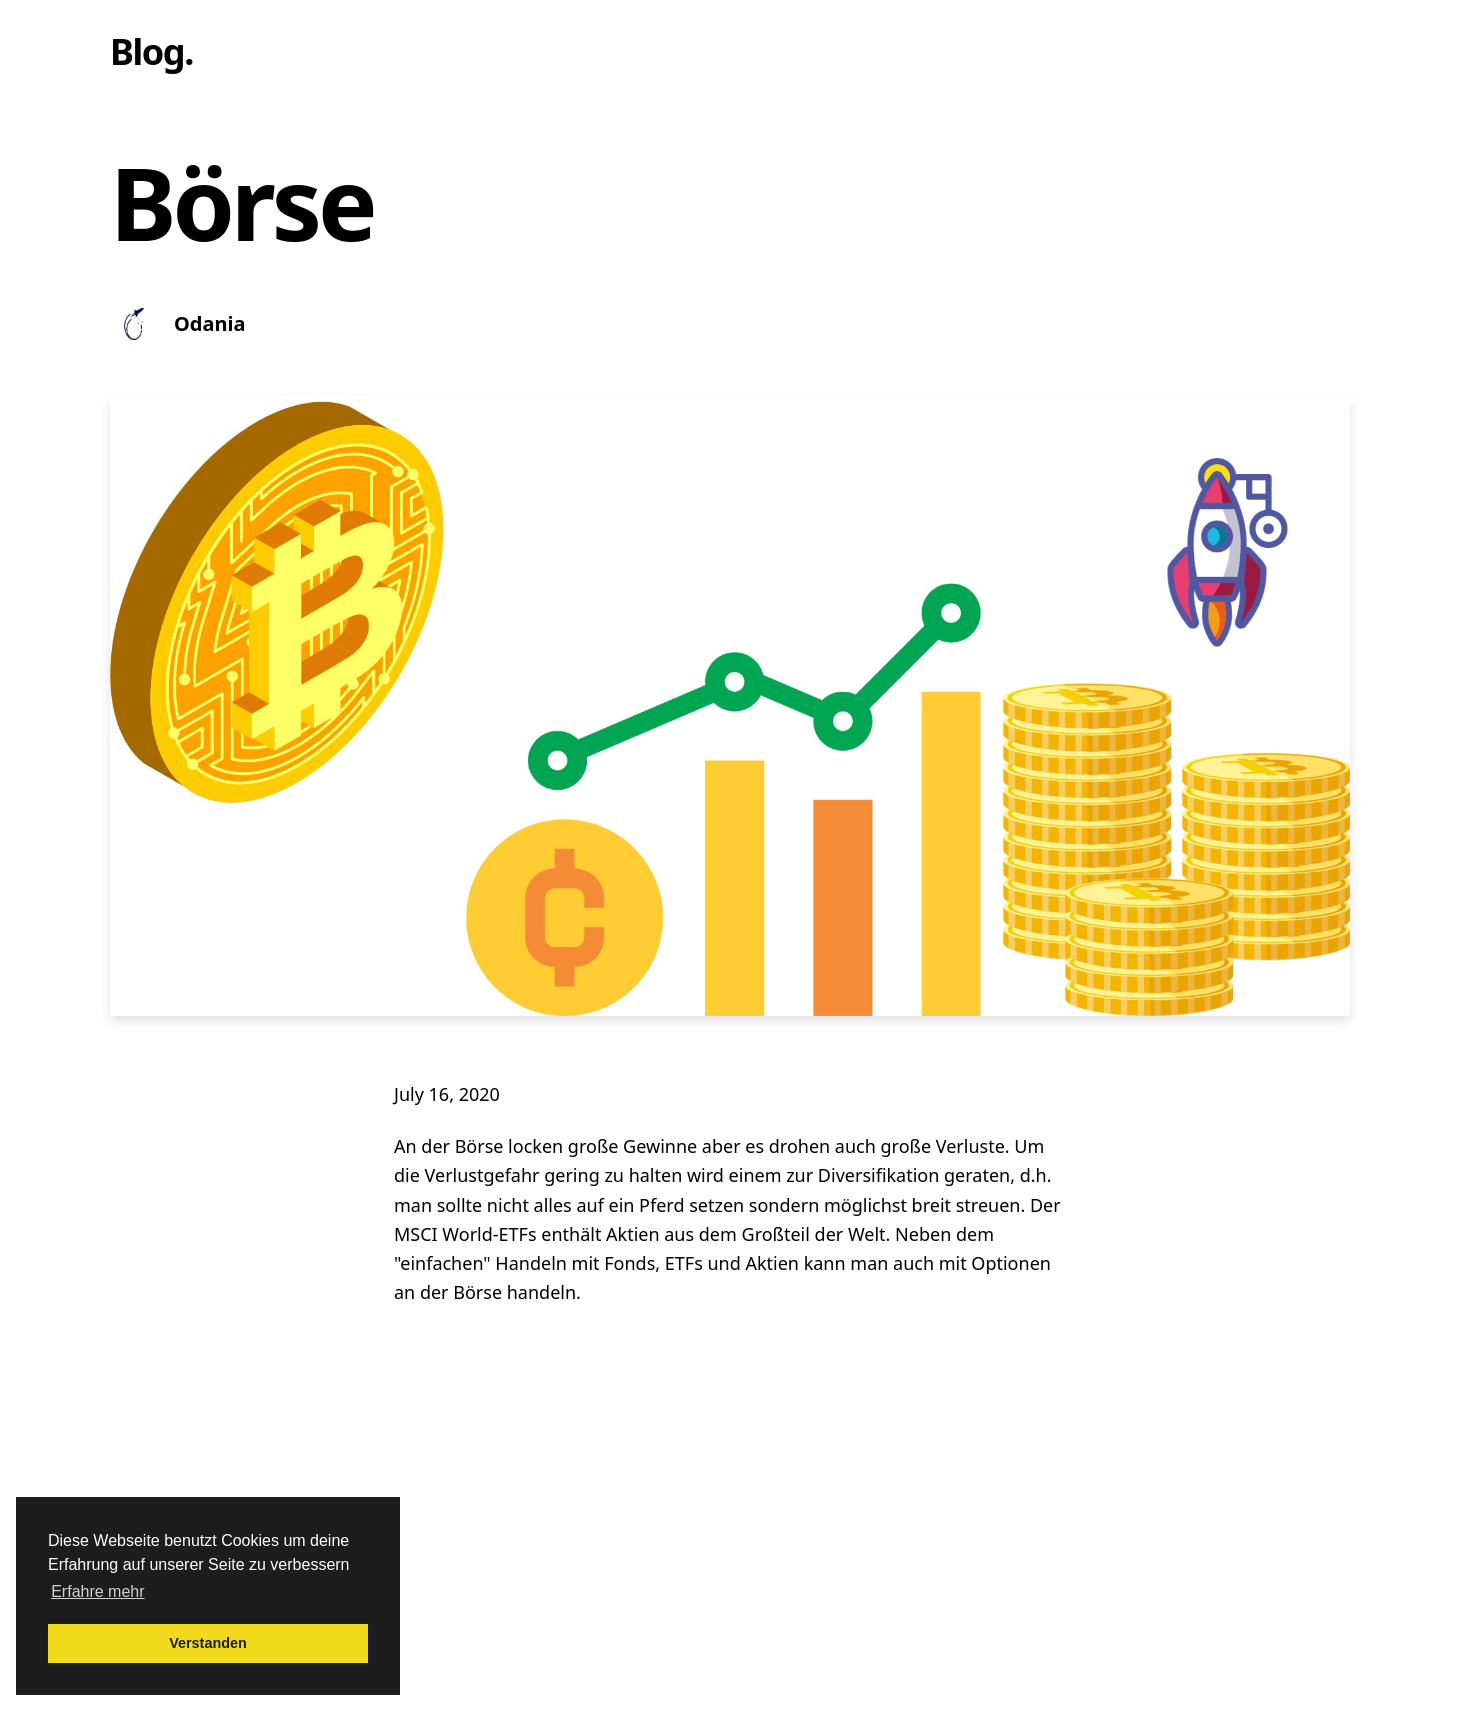  Describe the element at coordinates (208, 1643) in the screenshot. I see `Verstanden [button]` at that location.